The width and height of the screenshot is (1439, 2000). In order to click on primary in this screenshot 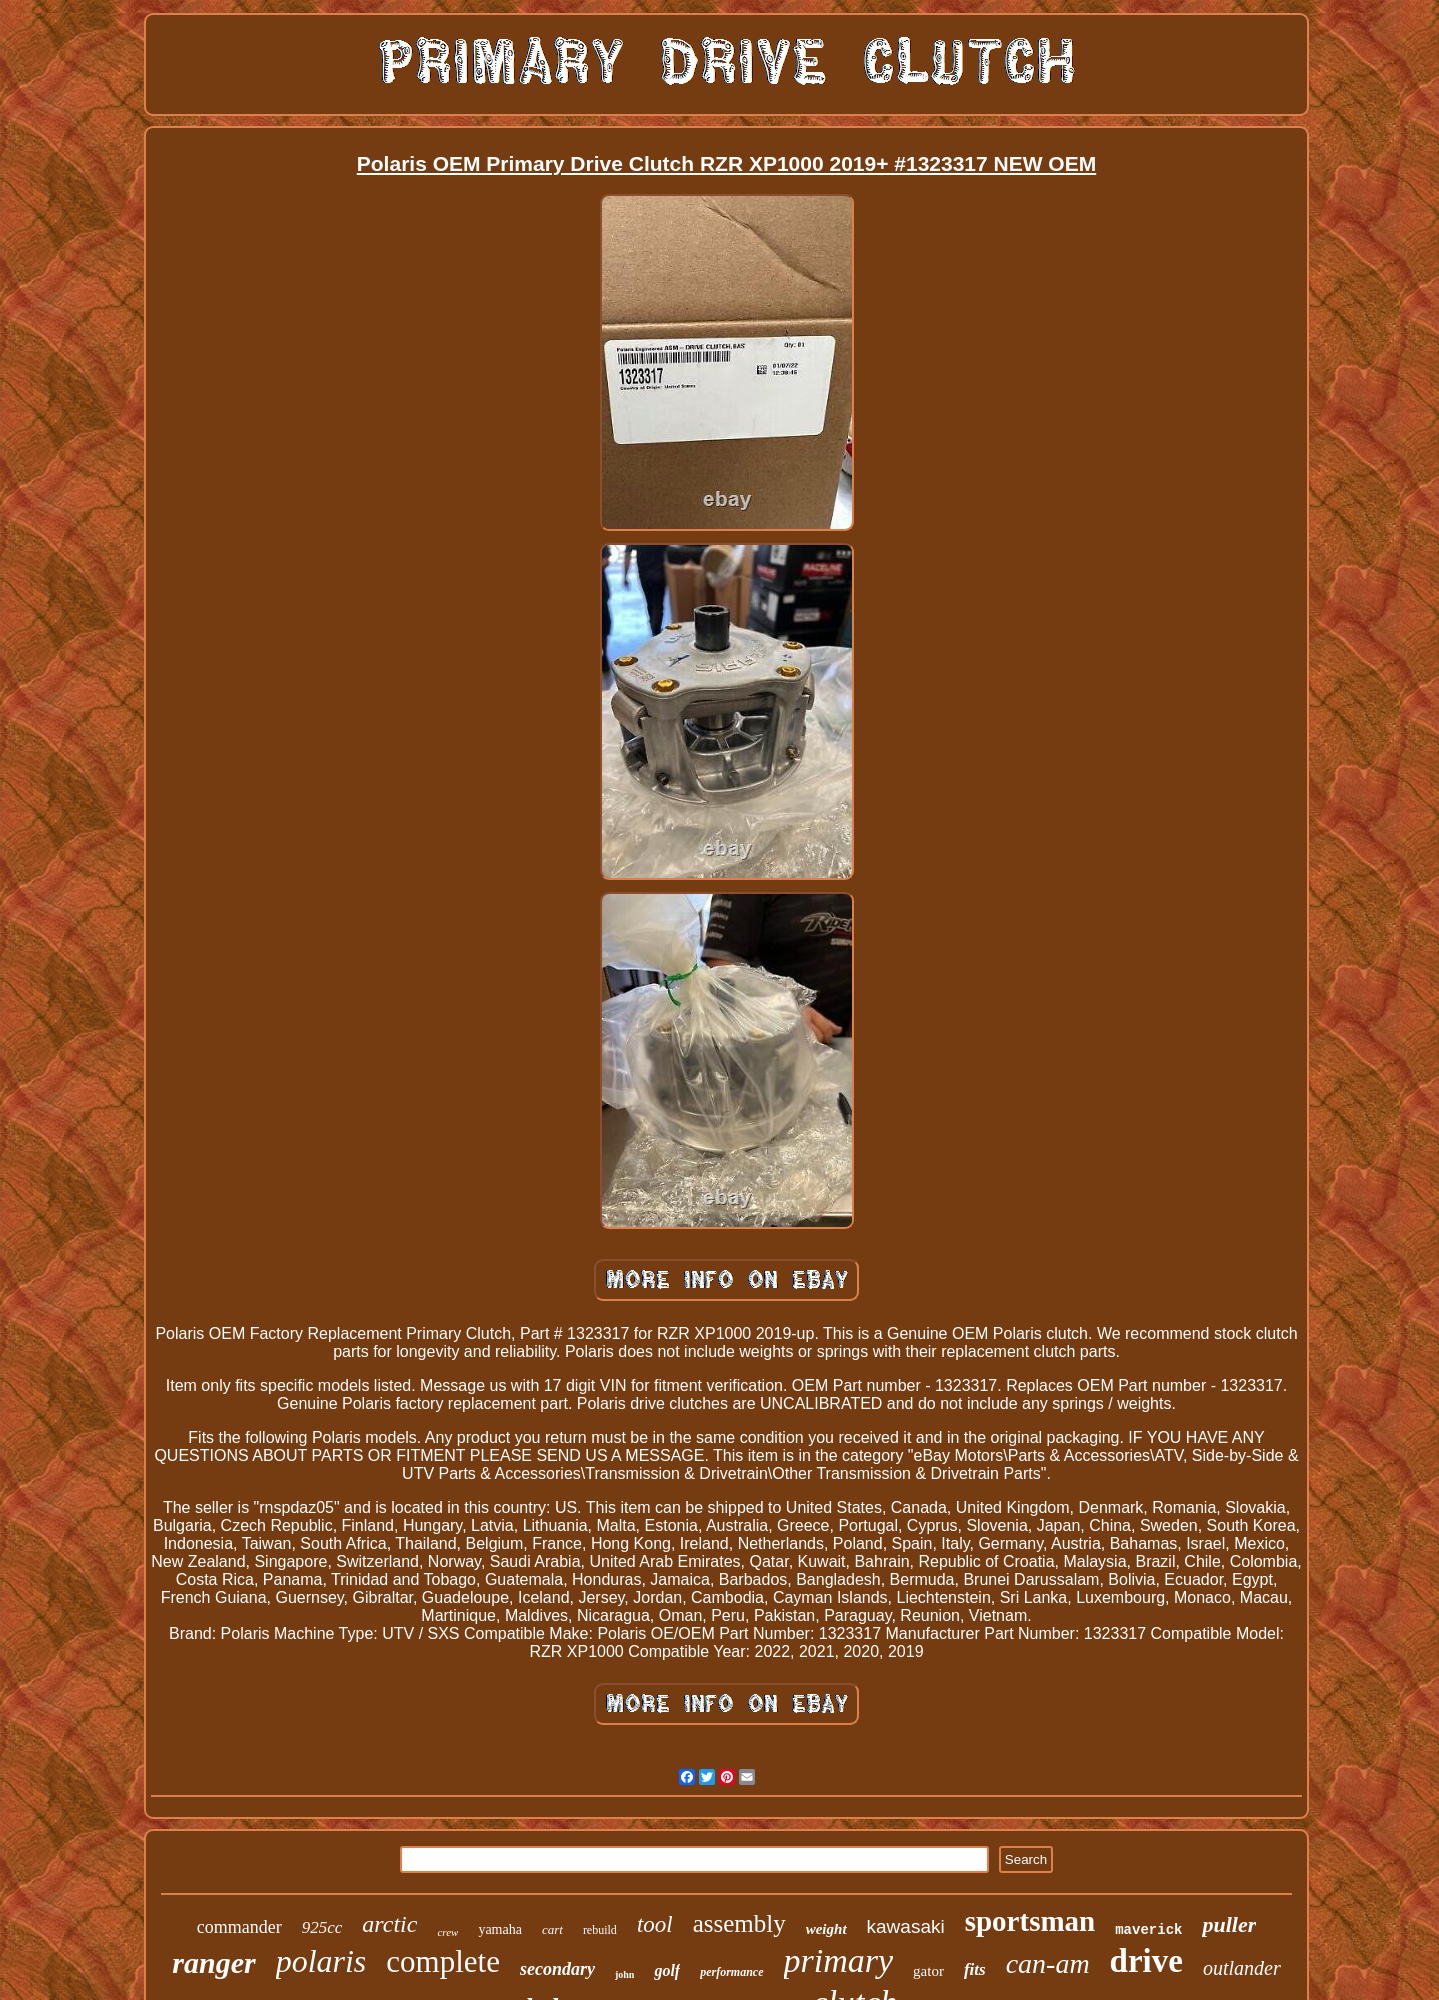, I will do `click(839, 1960)`.